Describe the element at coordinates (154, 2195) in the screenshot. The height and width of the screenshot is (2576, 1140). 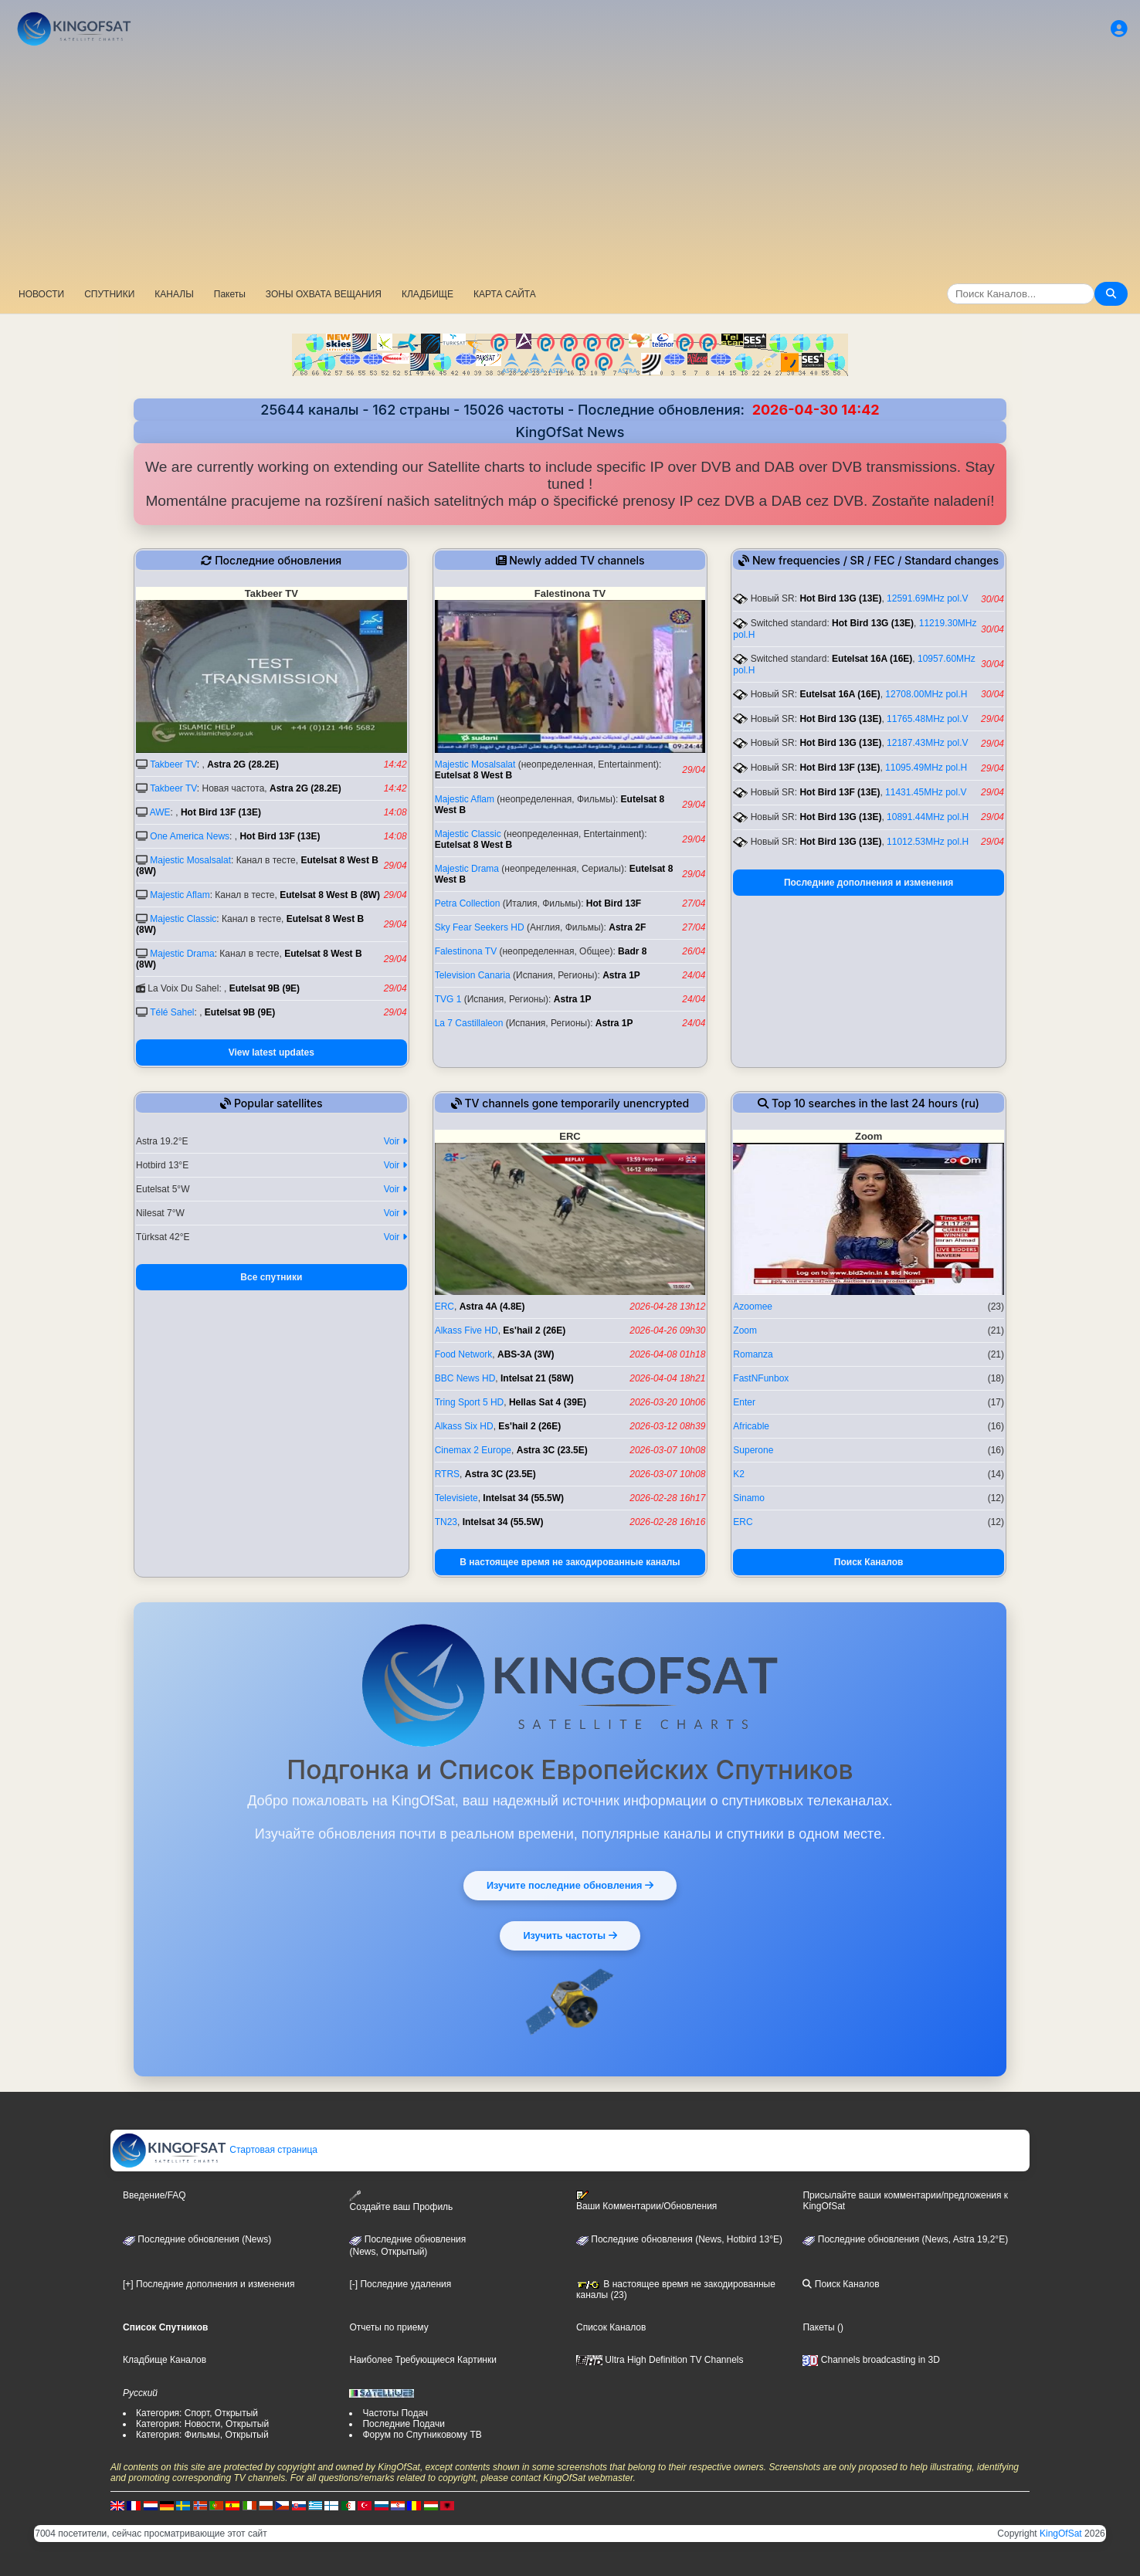
I see `Введение/FAQ` at that location.